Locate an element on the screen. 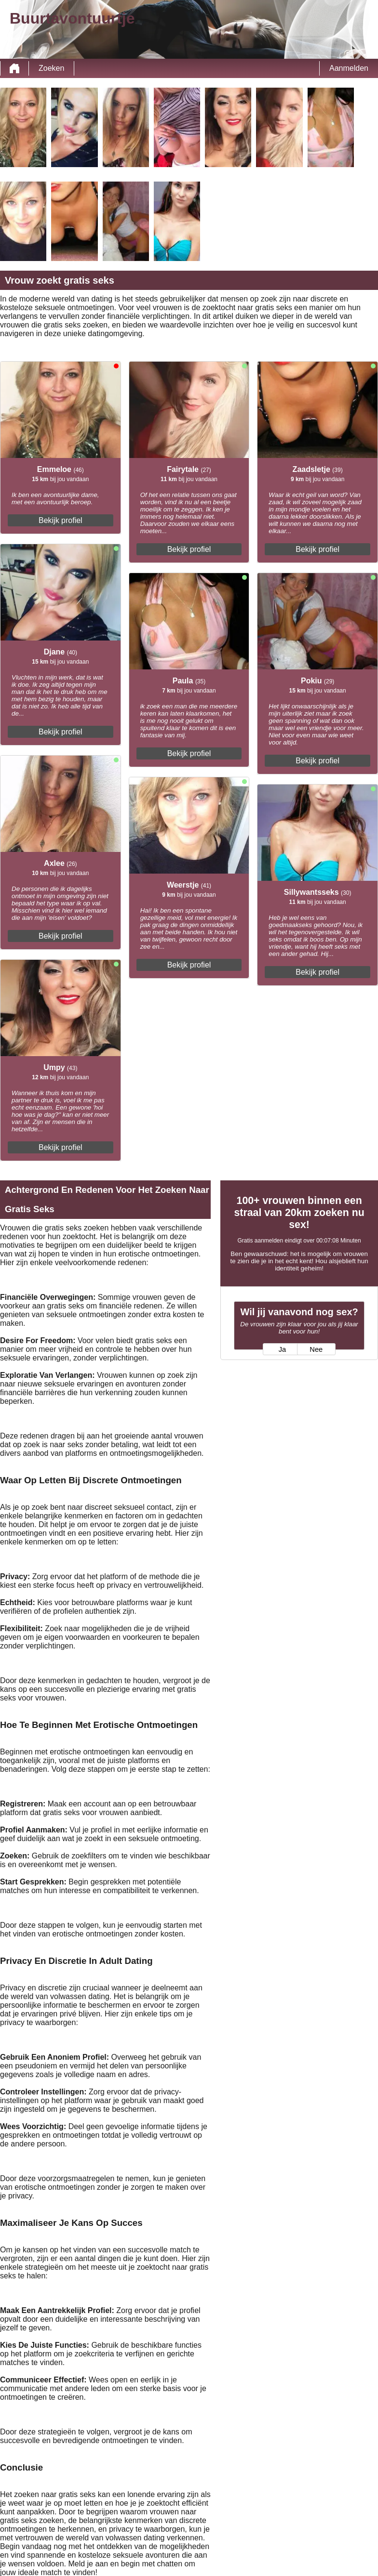 The height and width of the screenshot is (2576, 378). Aanmelden is located at coordinates (348, 68).